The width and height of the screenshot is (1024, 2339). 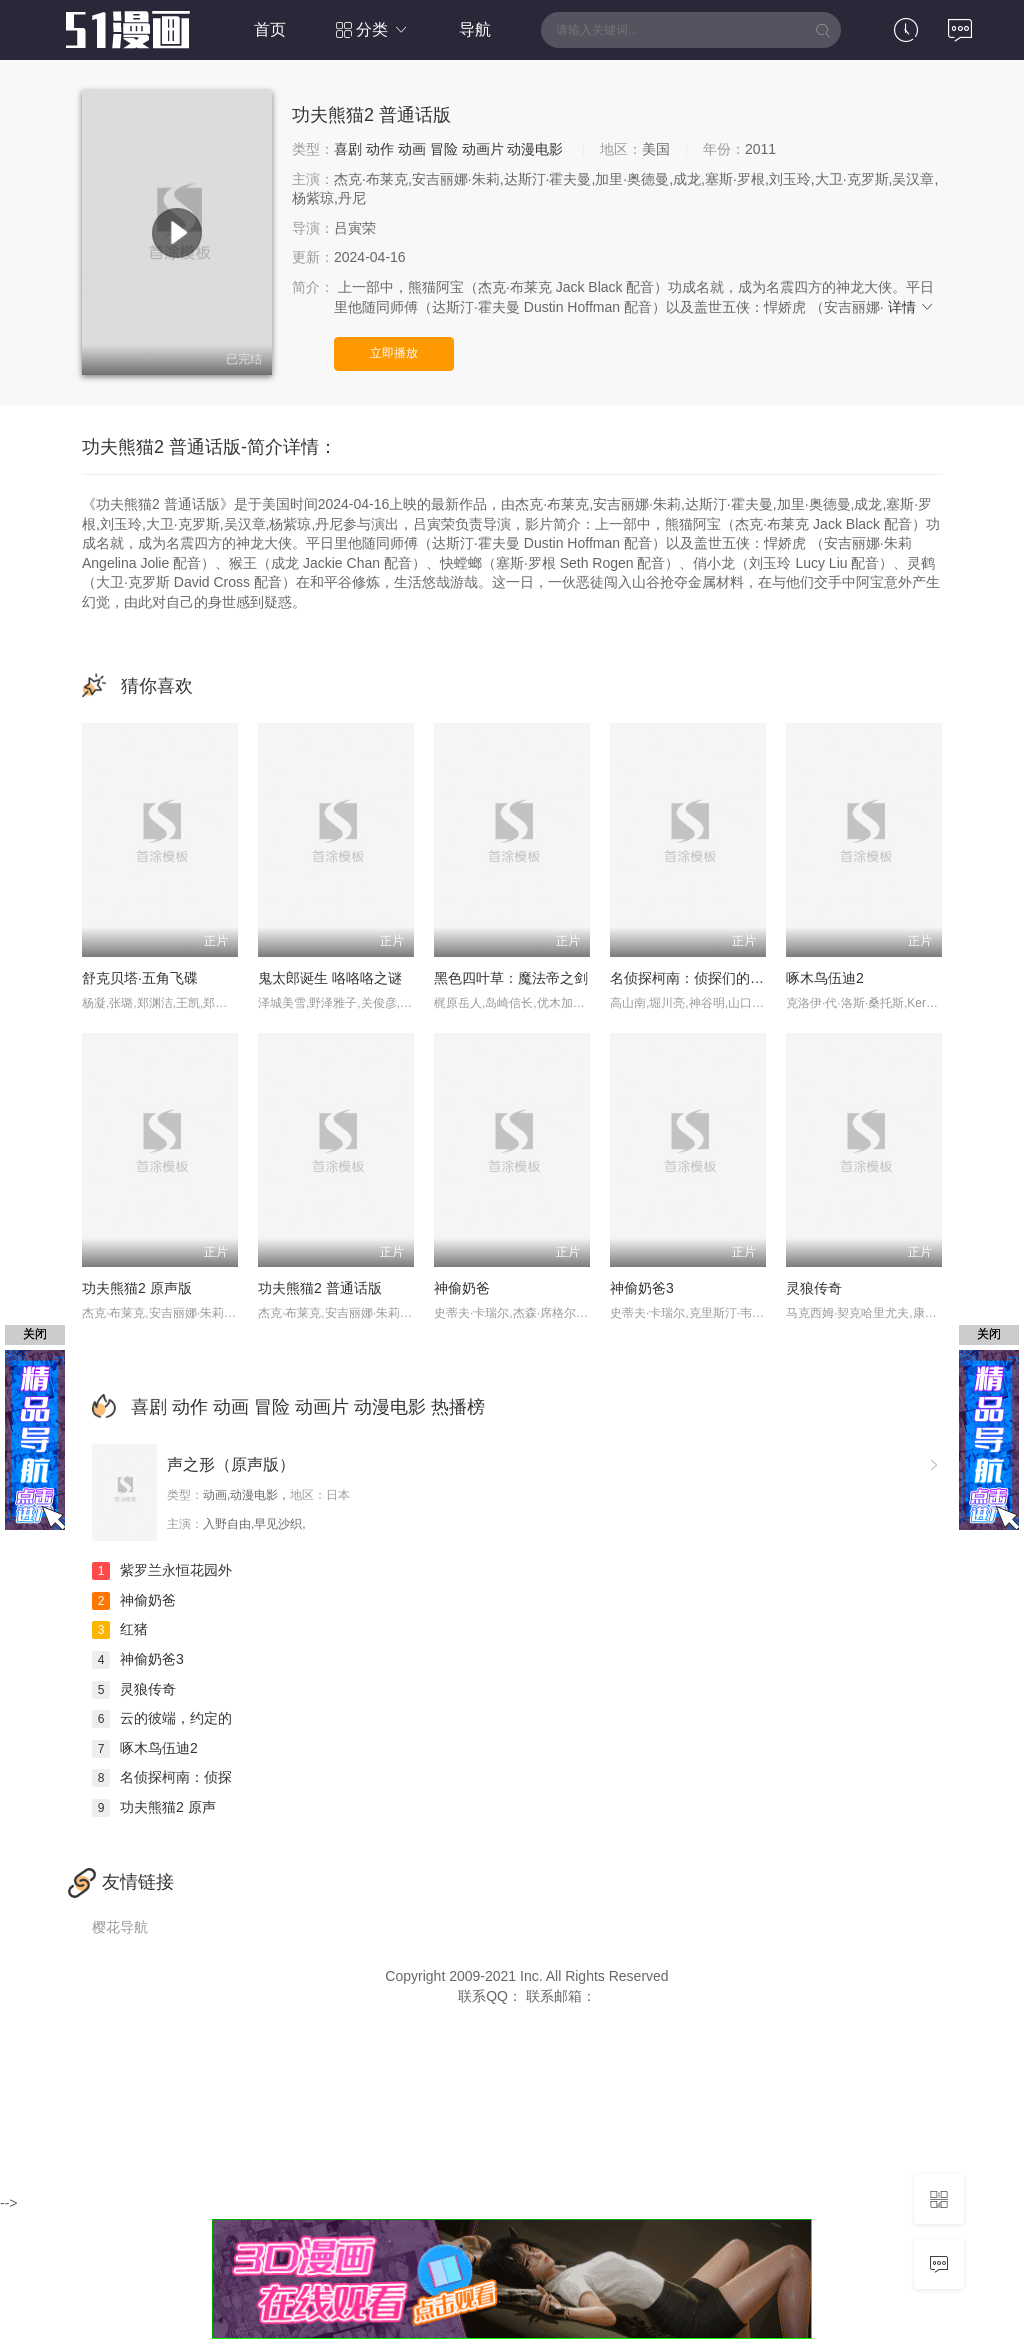 What do you see at coordinates (348, 149) in the screenshot?
I see `喜剧` at bounding box center [348, 149].